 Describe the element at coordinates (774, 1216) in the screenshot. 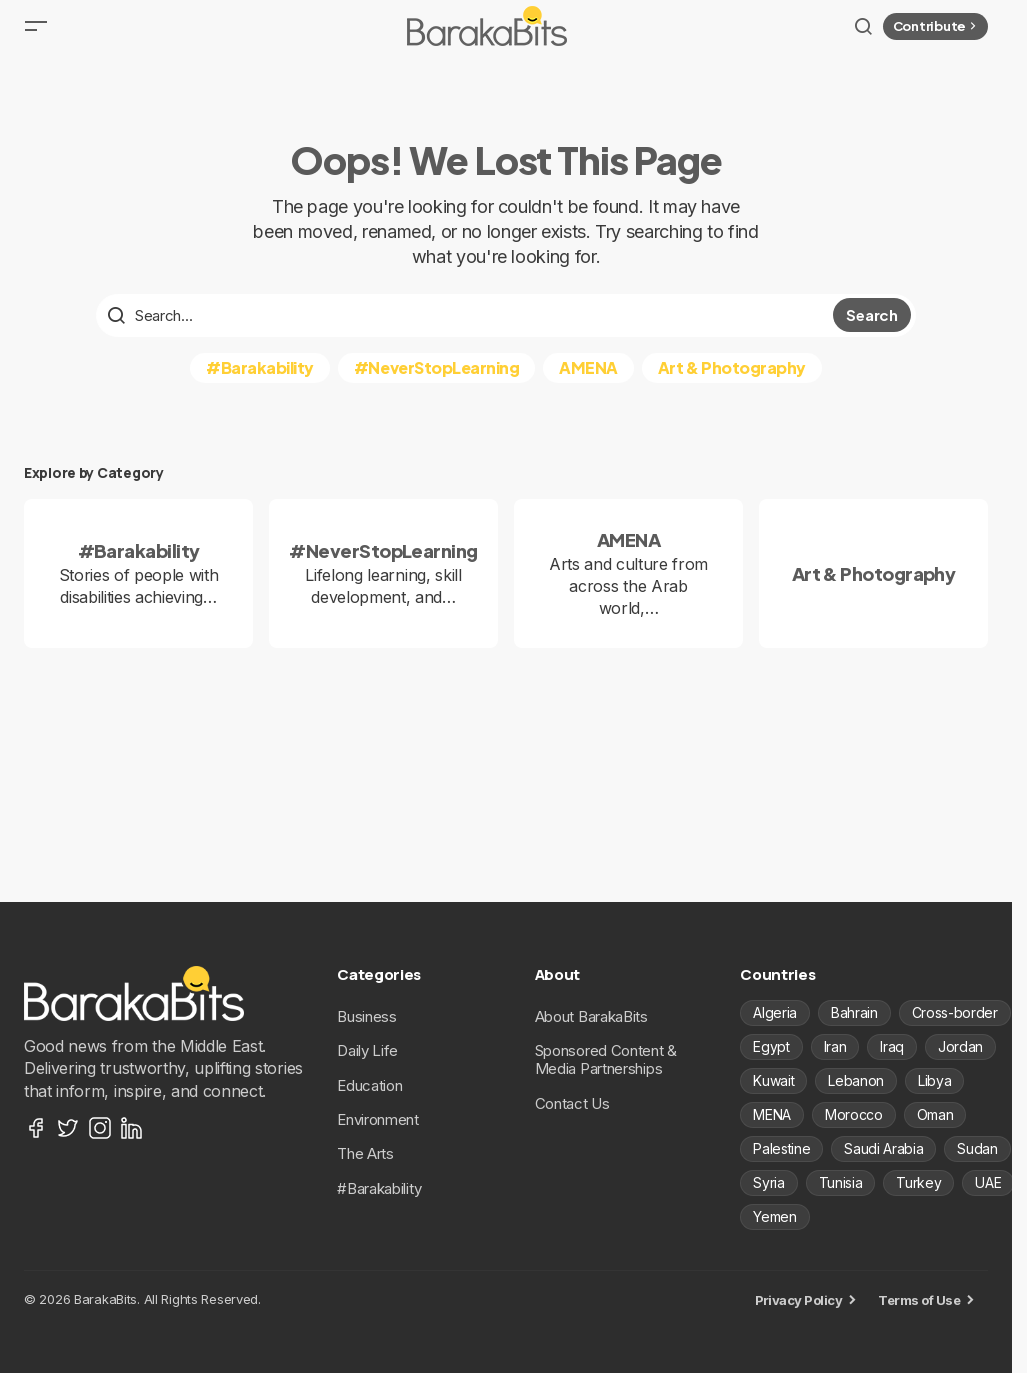

I see `Yemen` at that location.